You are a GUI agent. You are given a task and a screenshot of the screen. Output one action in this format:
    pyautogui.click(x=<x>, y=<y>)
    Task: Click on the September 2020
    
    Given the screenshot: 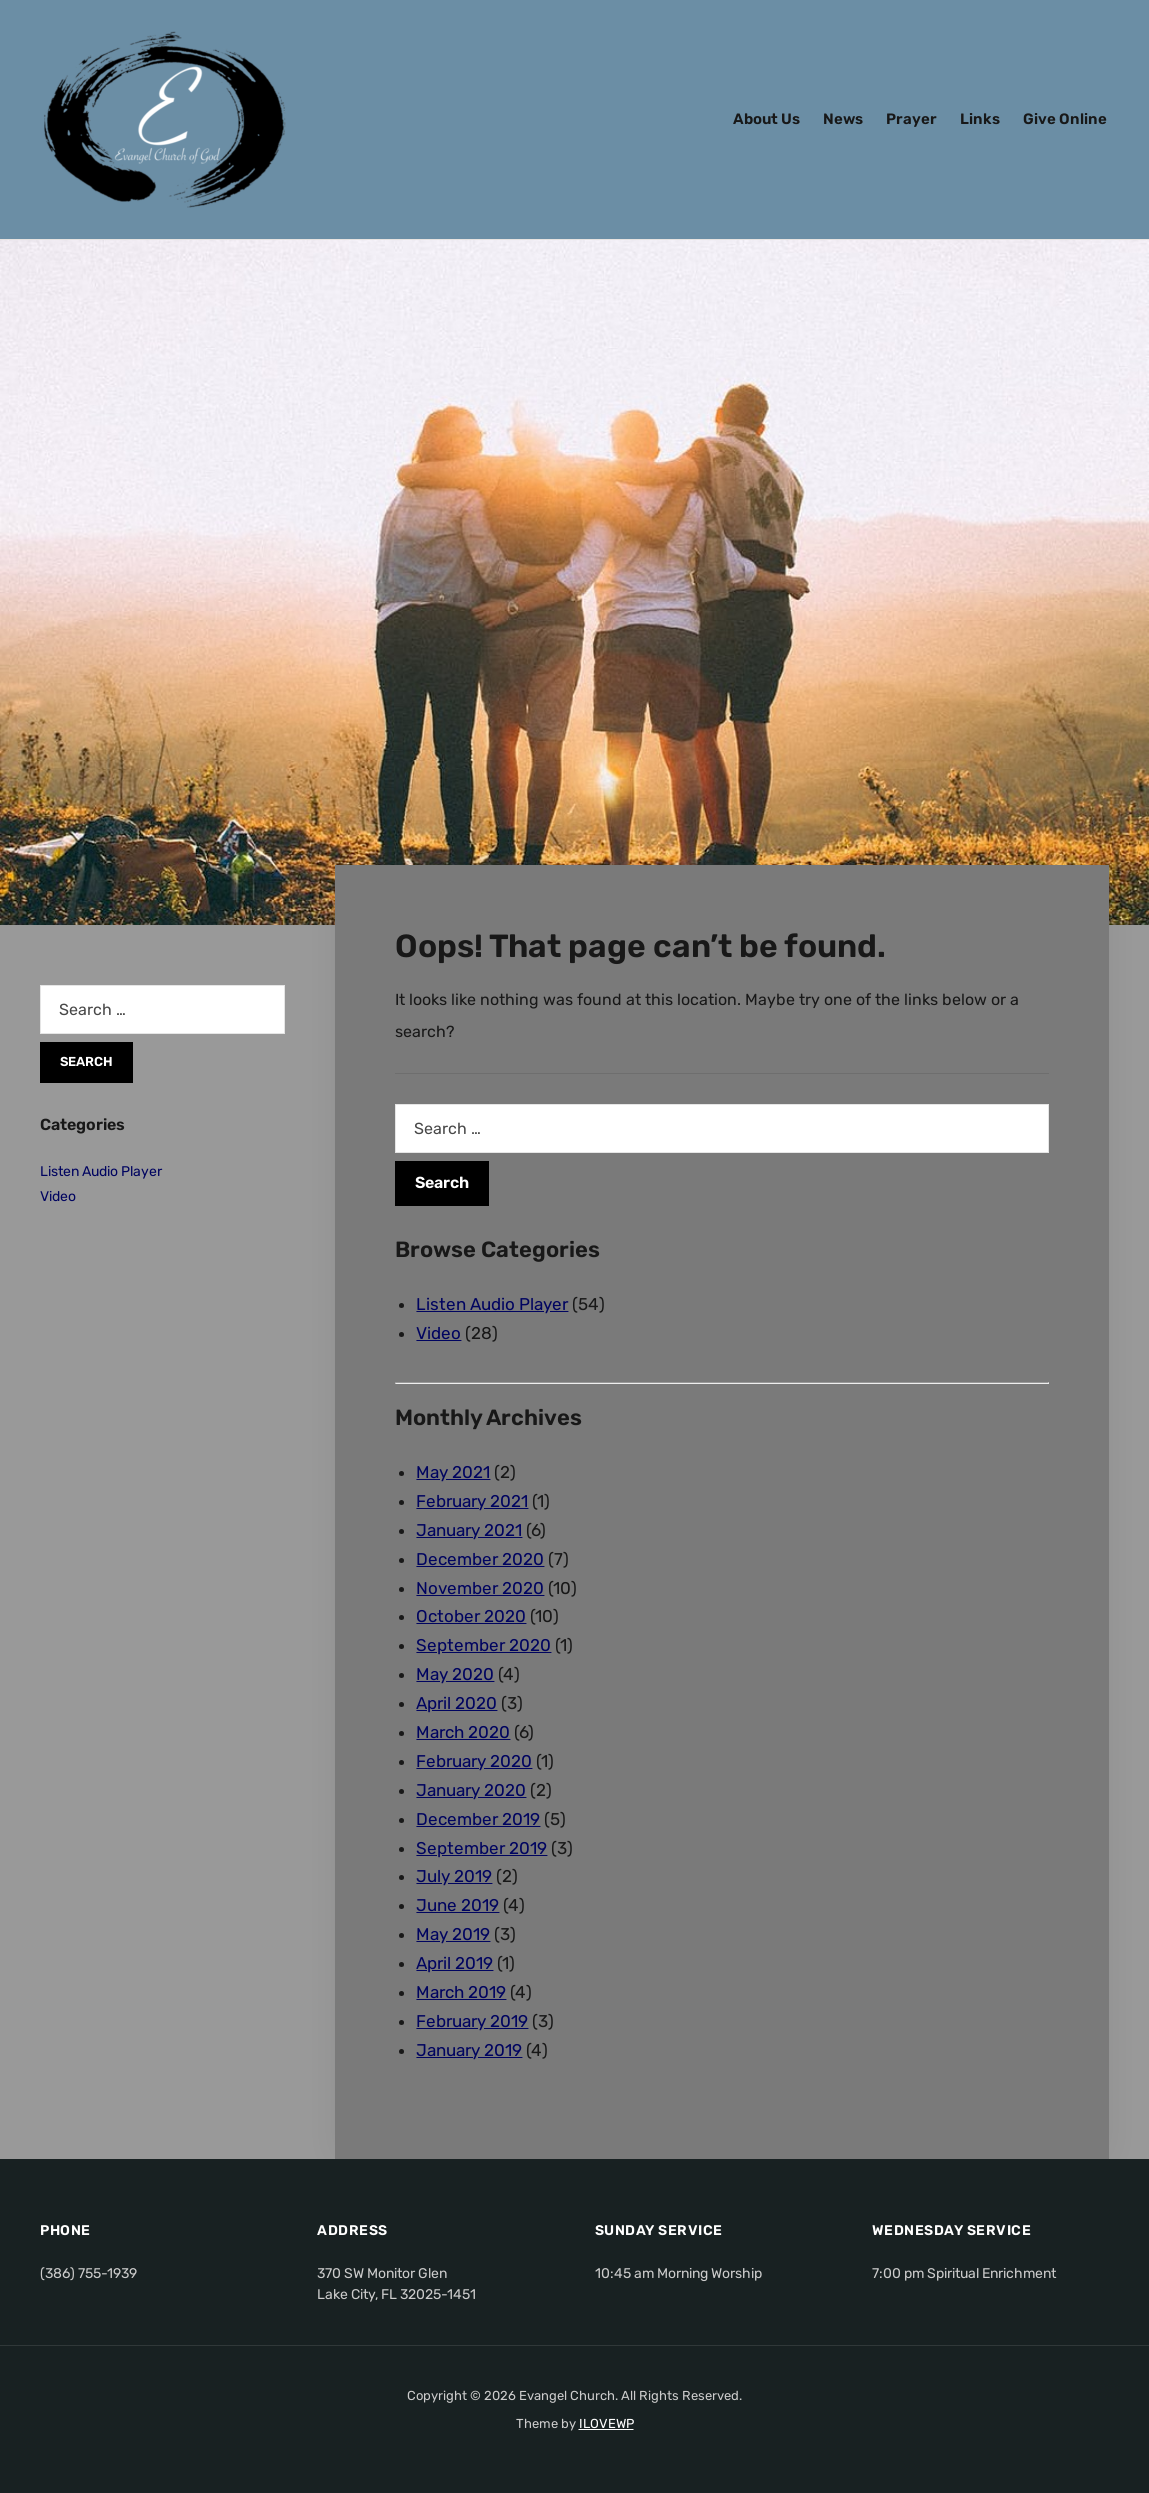 What is the action you would take?
    pyautogui.click(x=483, y=1645)
    